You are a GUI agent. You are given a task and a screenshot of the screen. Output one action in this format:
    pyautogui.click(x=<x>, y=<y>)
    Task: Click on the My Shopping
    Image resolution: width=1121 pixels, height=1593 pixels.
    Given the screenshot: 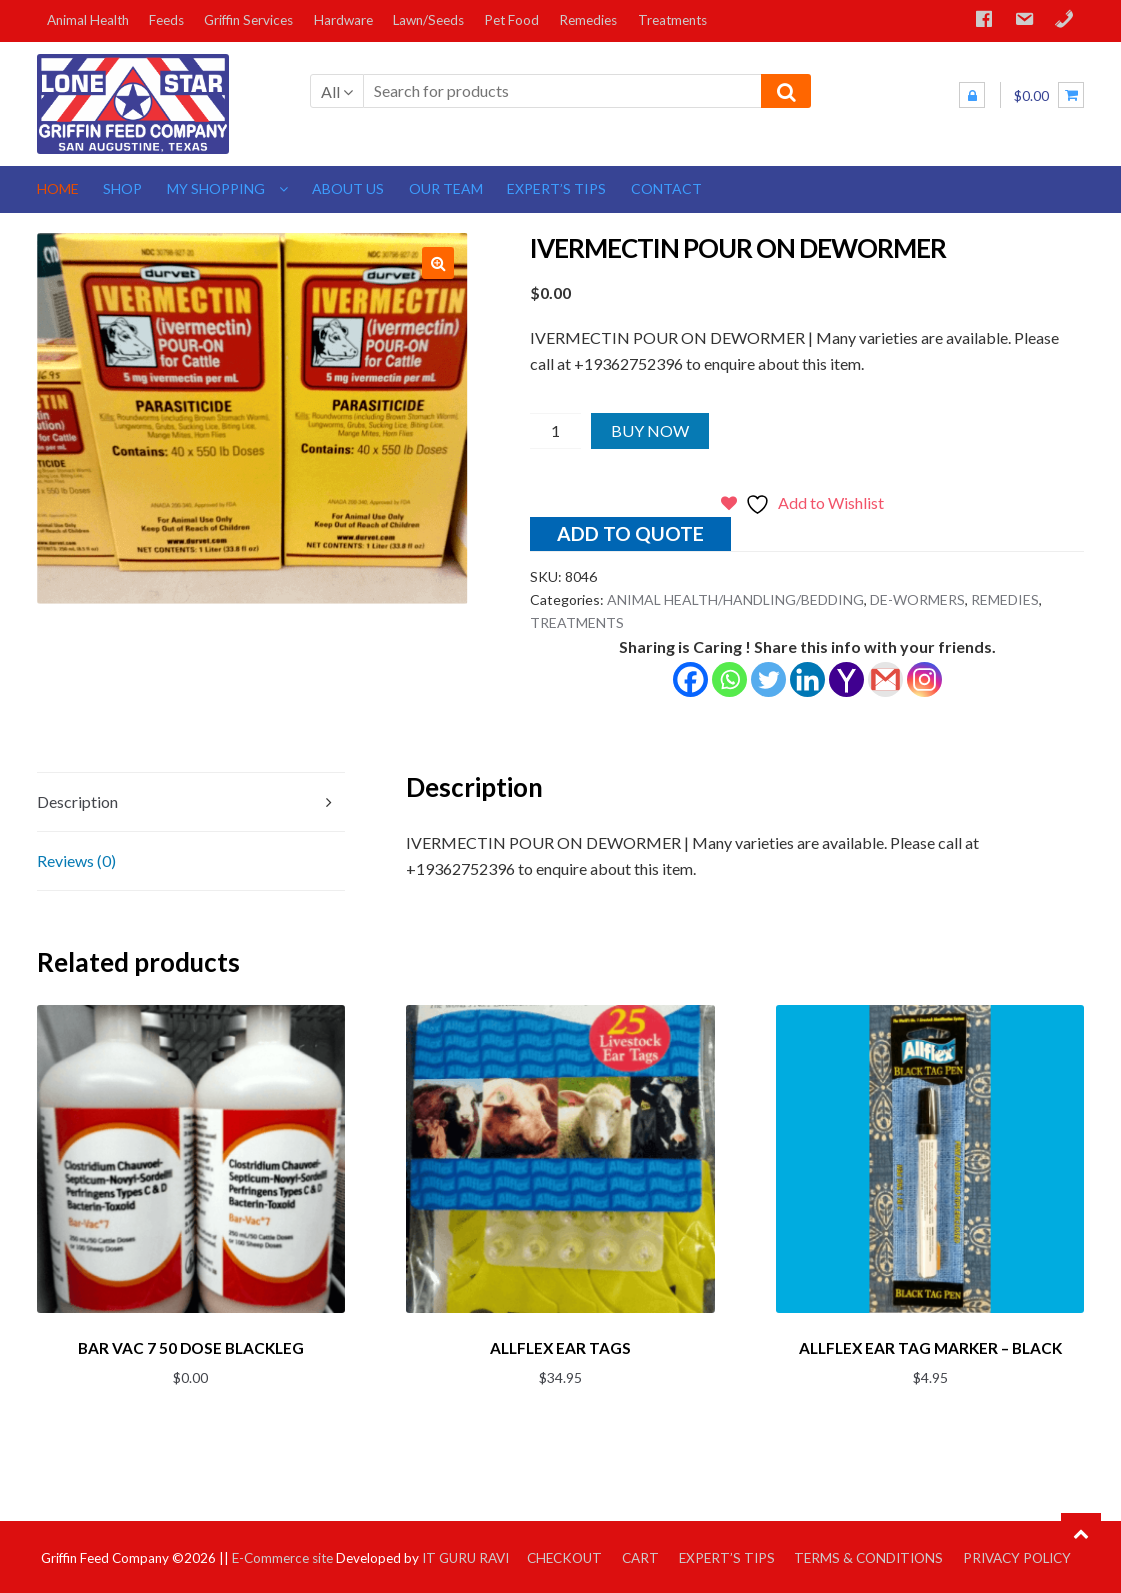 What is the action you would take?
    pyautogui.click(x=216, y=188)
    